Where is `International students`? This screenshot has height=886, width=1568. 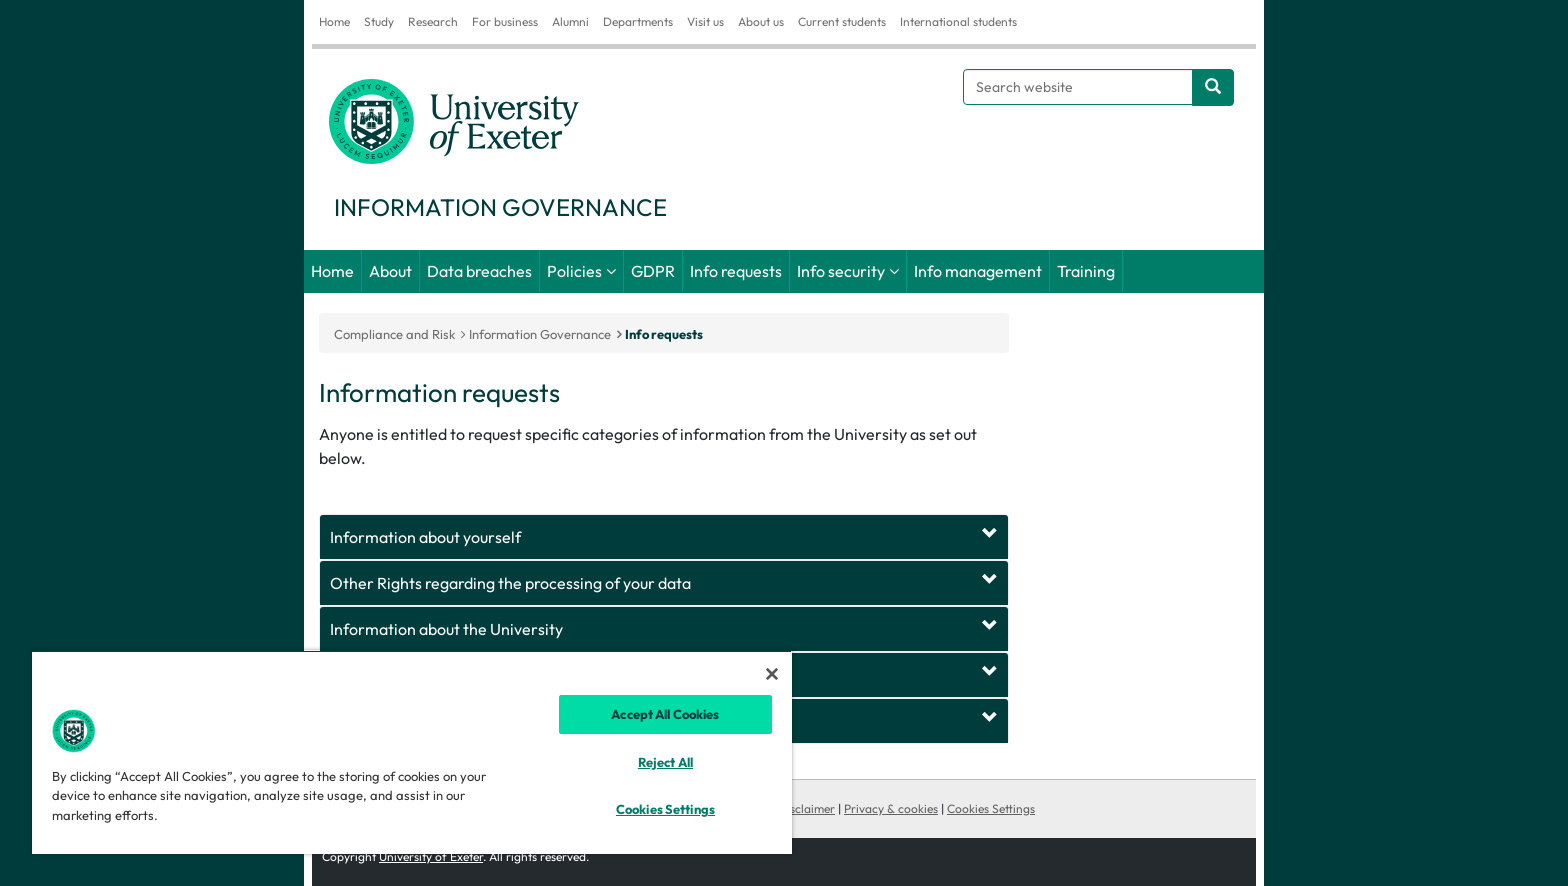
International students is located at coordinates (958, 21).